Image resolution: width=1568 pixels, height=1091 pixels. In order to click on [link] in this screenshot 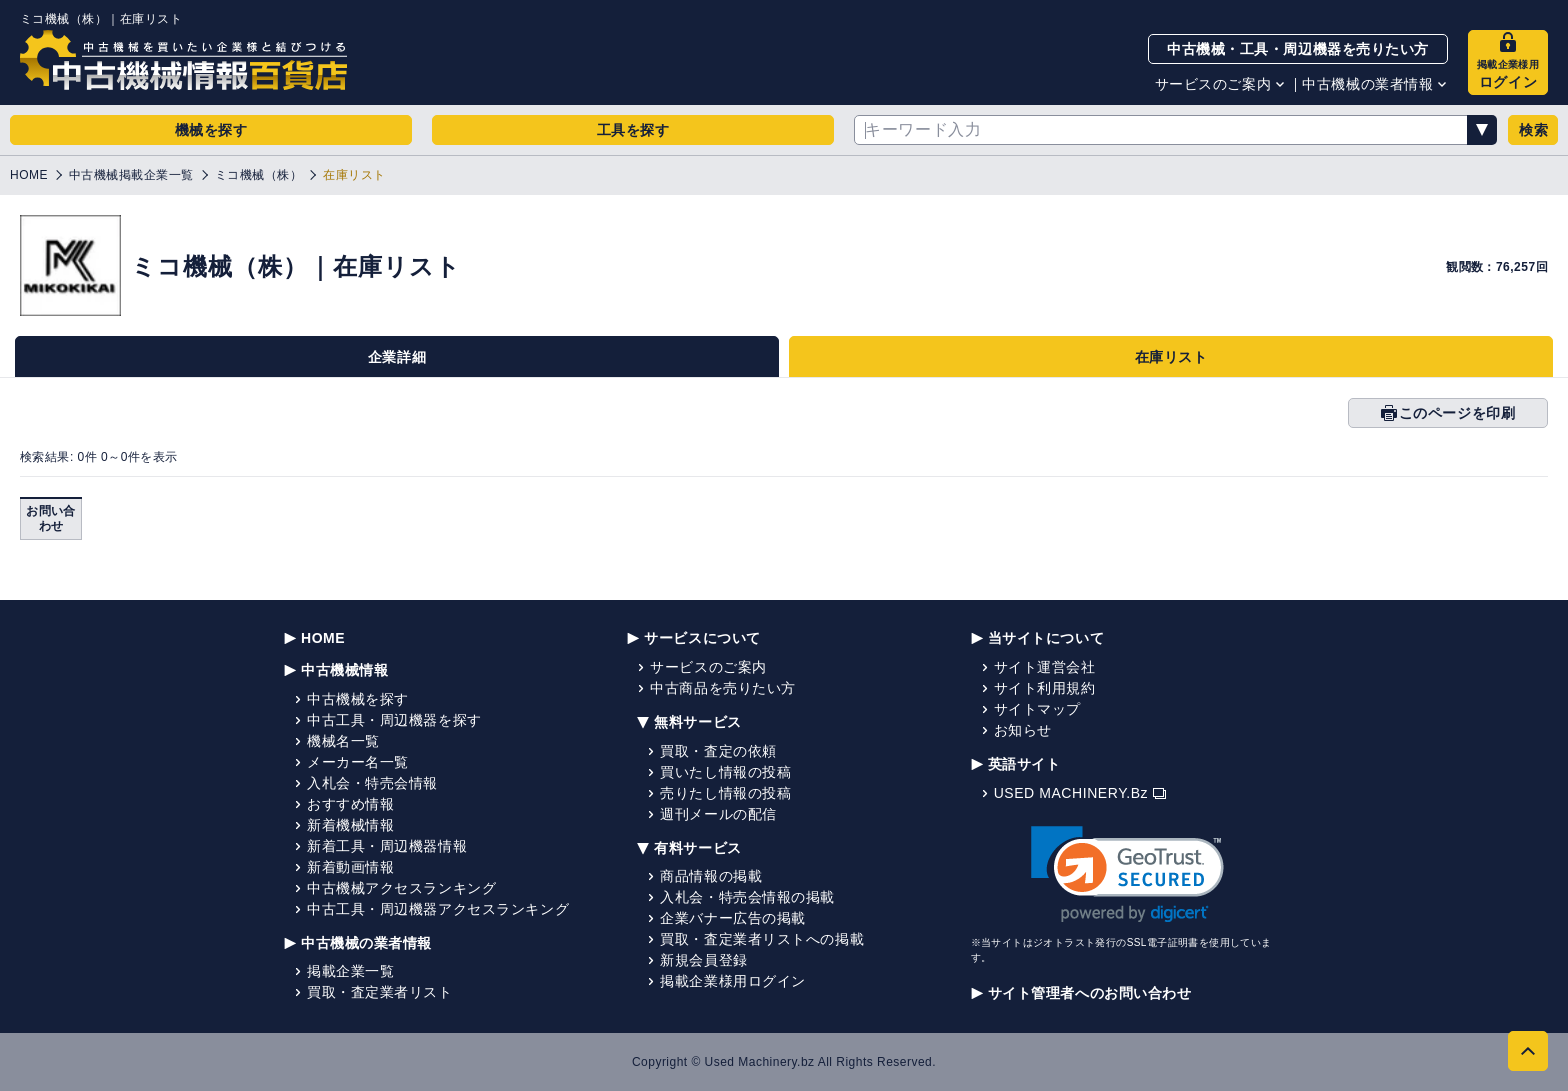, I will do `click(1127, 874)`.